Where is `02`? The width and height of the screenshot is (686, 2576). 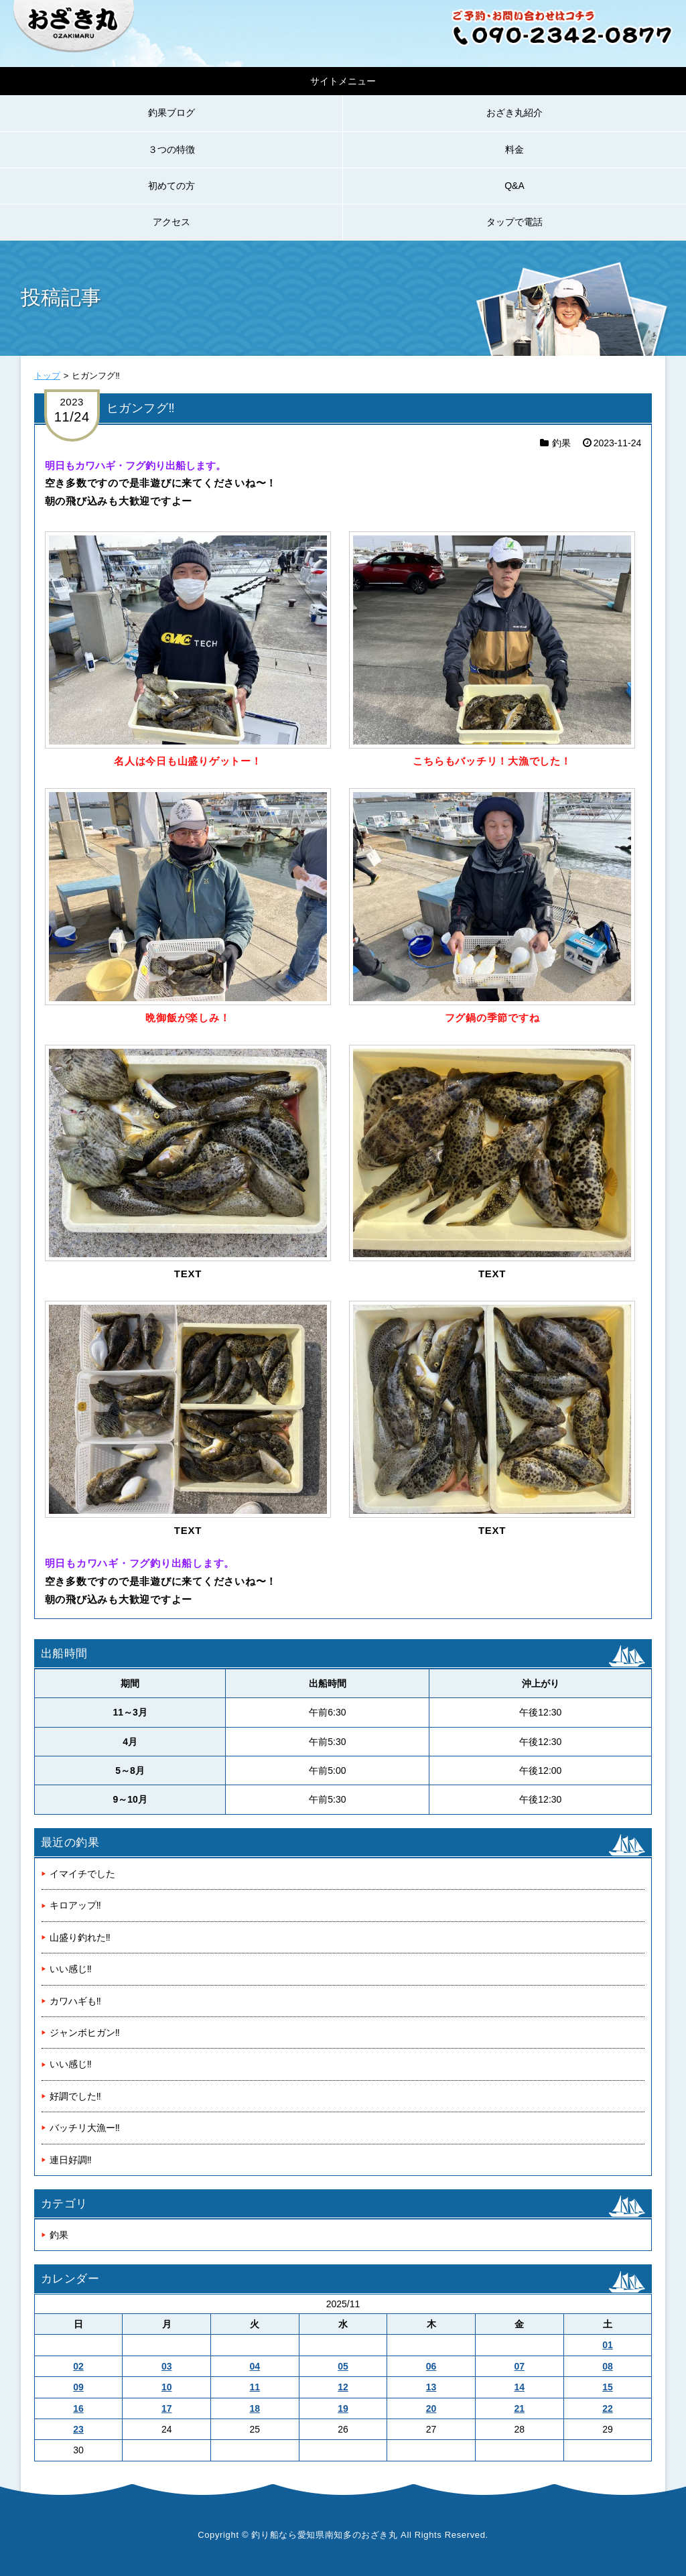 02 is located at coordinates (78, 2366).